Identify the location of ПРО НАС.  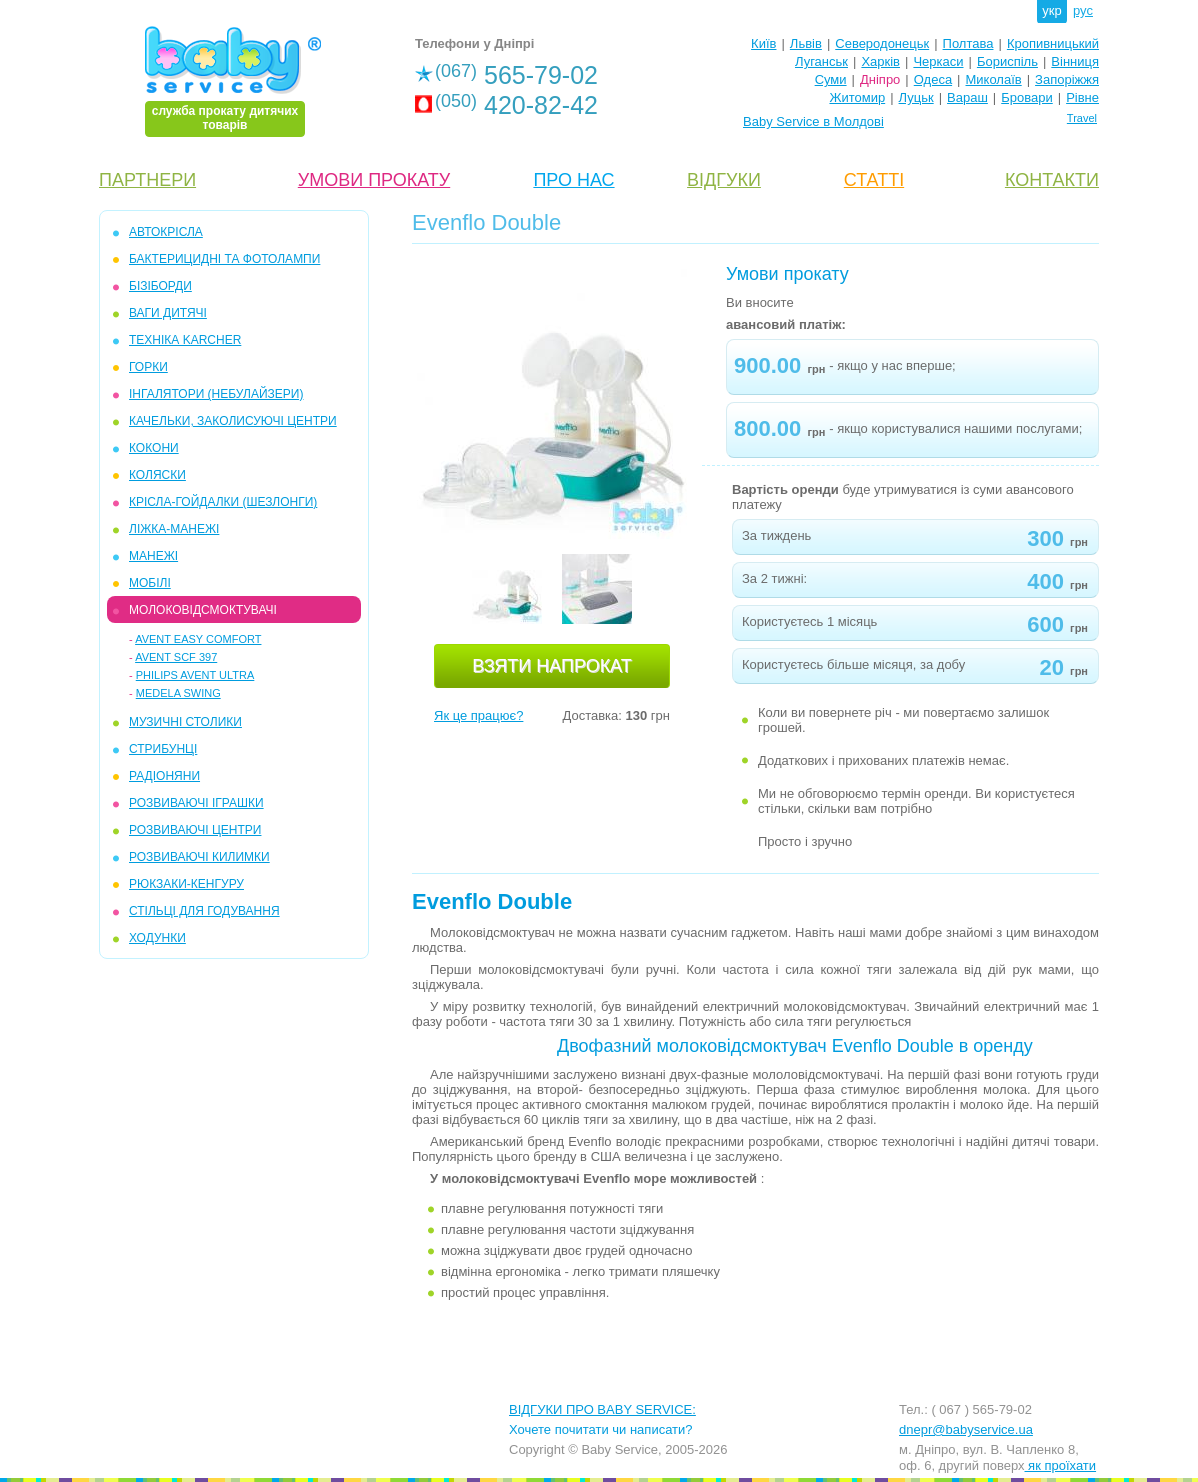
(573, 180).